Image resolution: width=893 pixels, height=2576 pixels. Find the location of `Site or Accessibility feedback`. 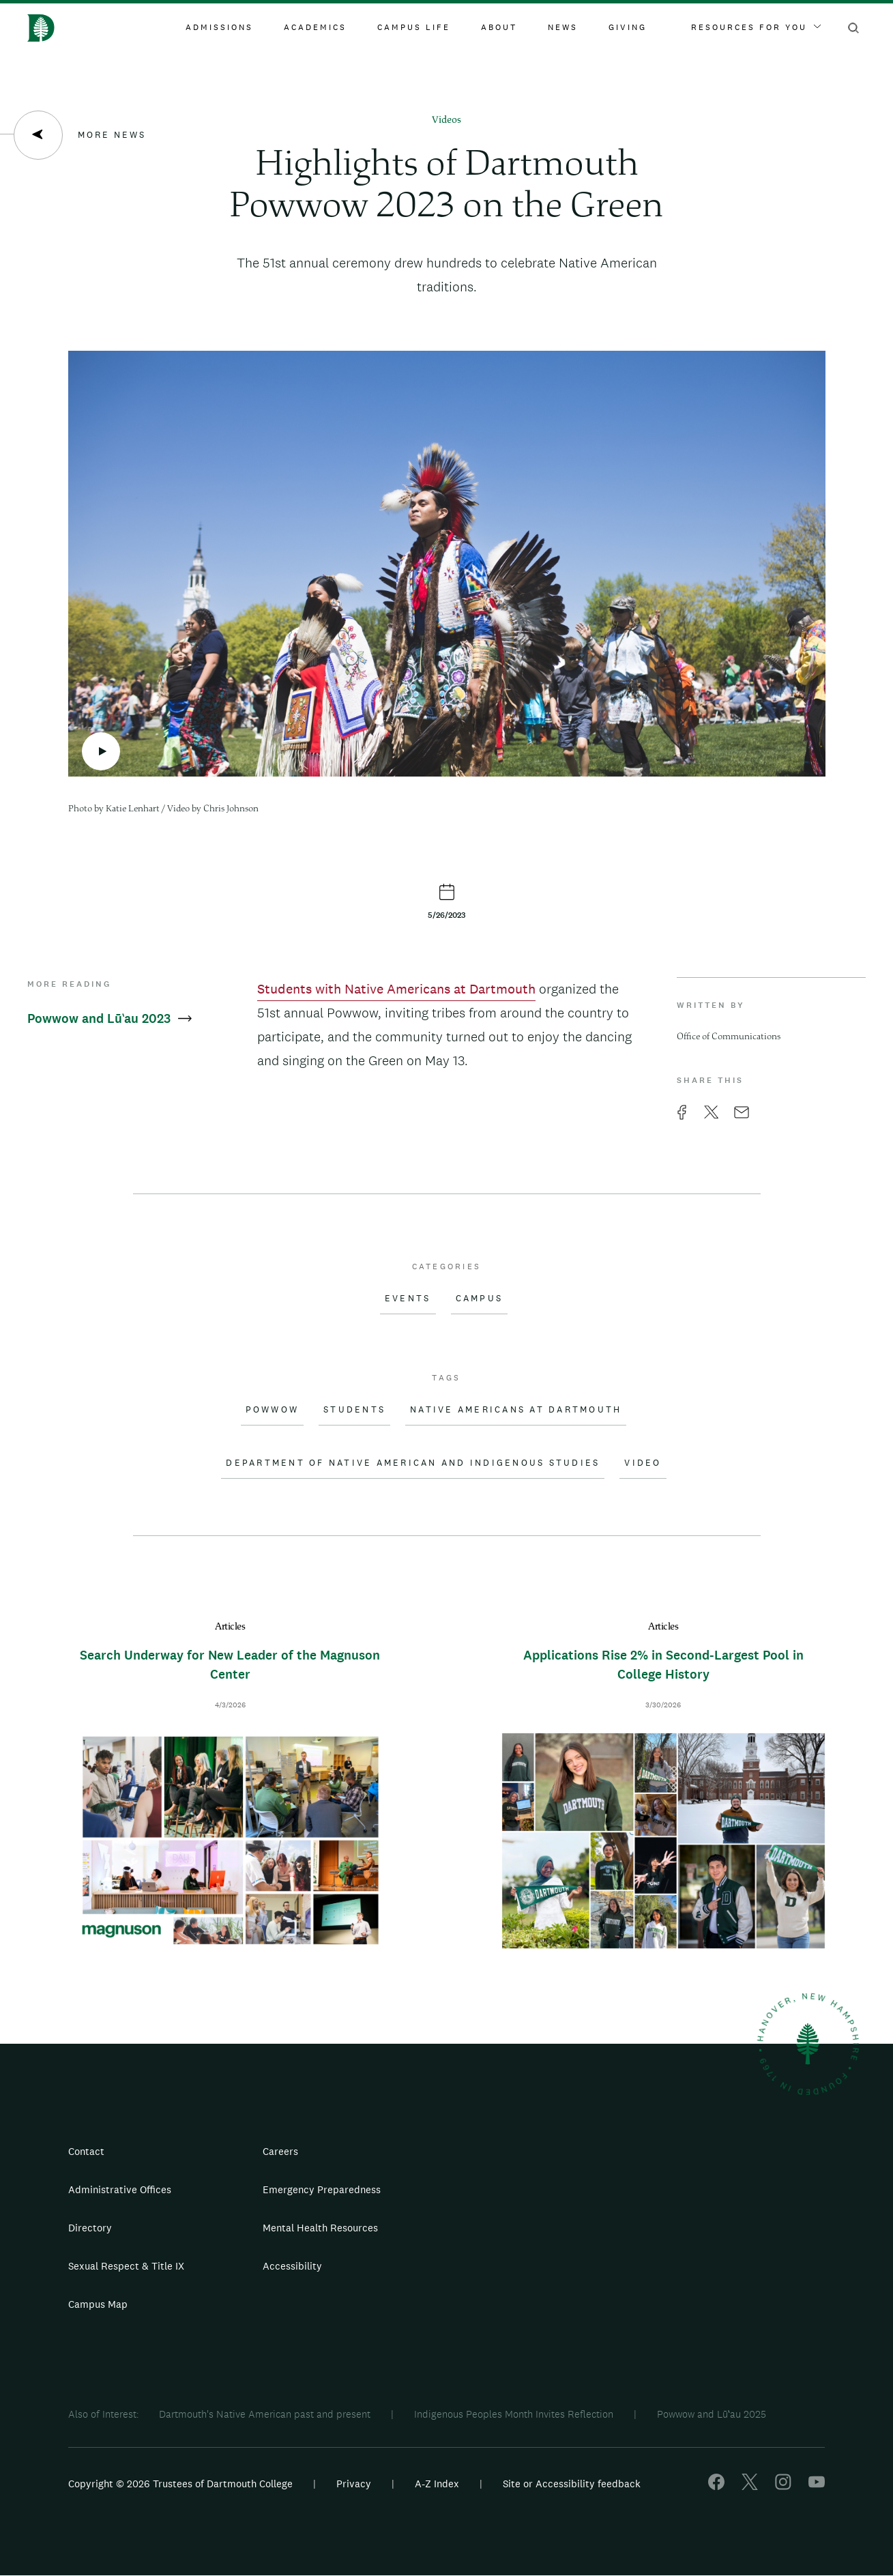

Site or Accessibility feedback is located at coordinates (572, 2483).